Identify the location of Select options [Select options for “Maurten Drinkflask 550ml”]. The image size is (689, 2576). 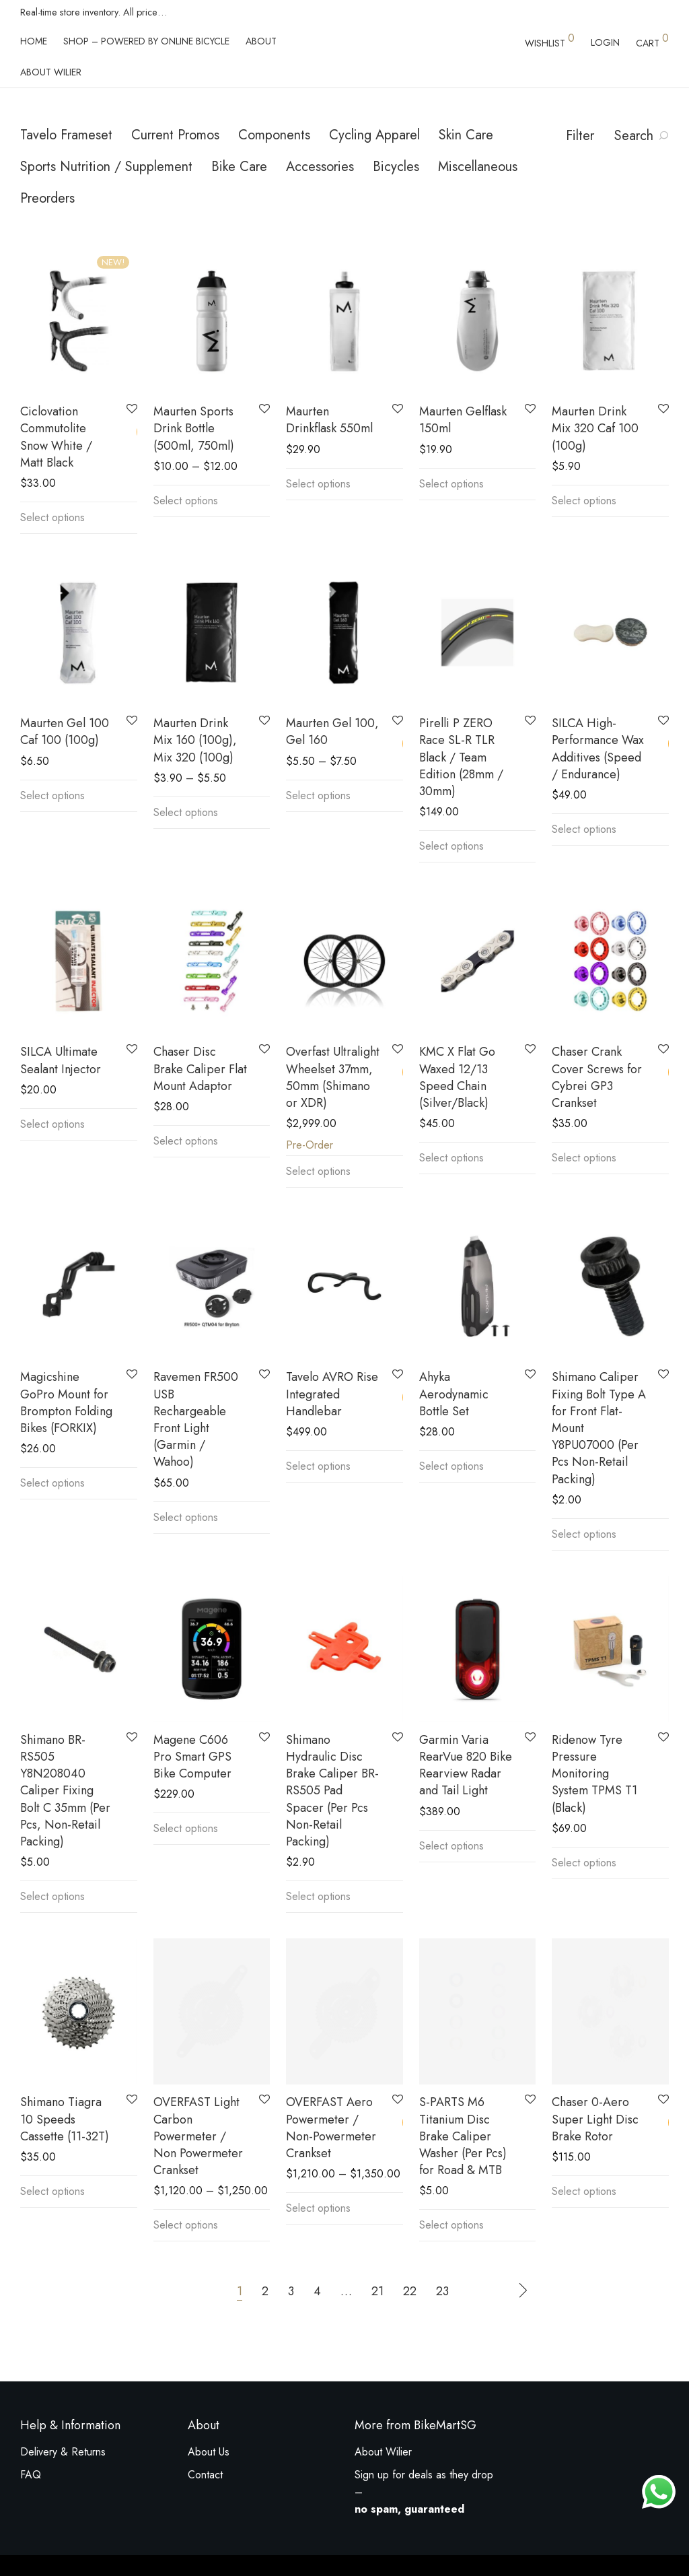
(318, 484).